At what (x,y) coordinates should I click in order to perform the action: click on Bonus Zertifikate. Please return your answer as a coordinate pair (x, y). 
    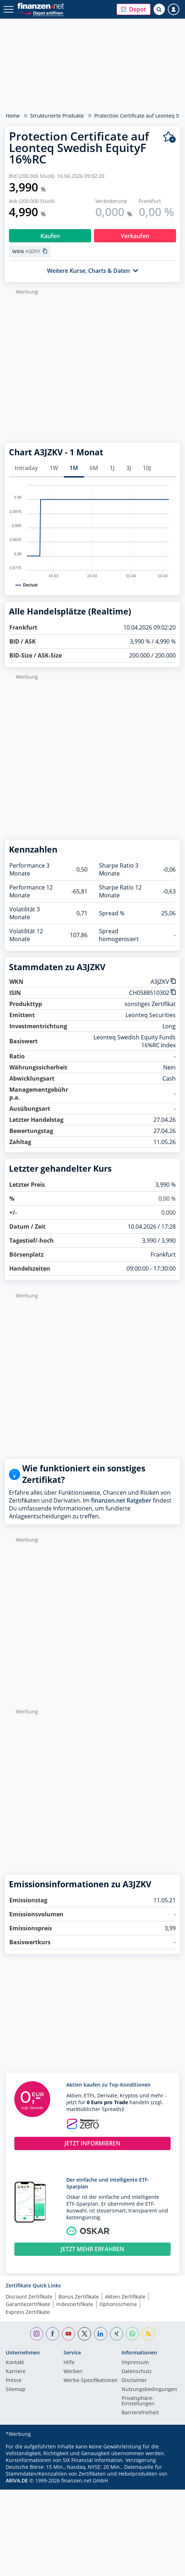
    Looking at the image, I should click on (78, 2296).